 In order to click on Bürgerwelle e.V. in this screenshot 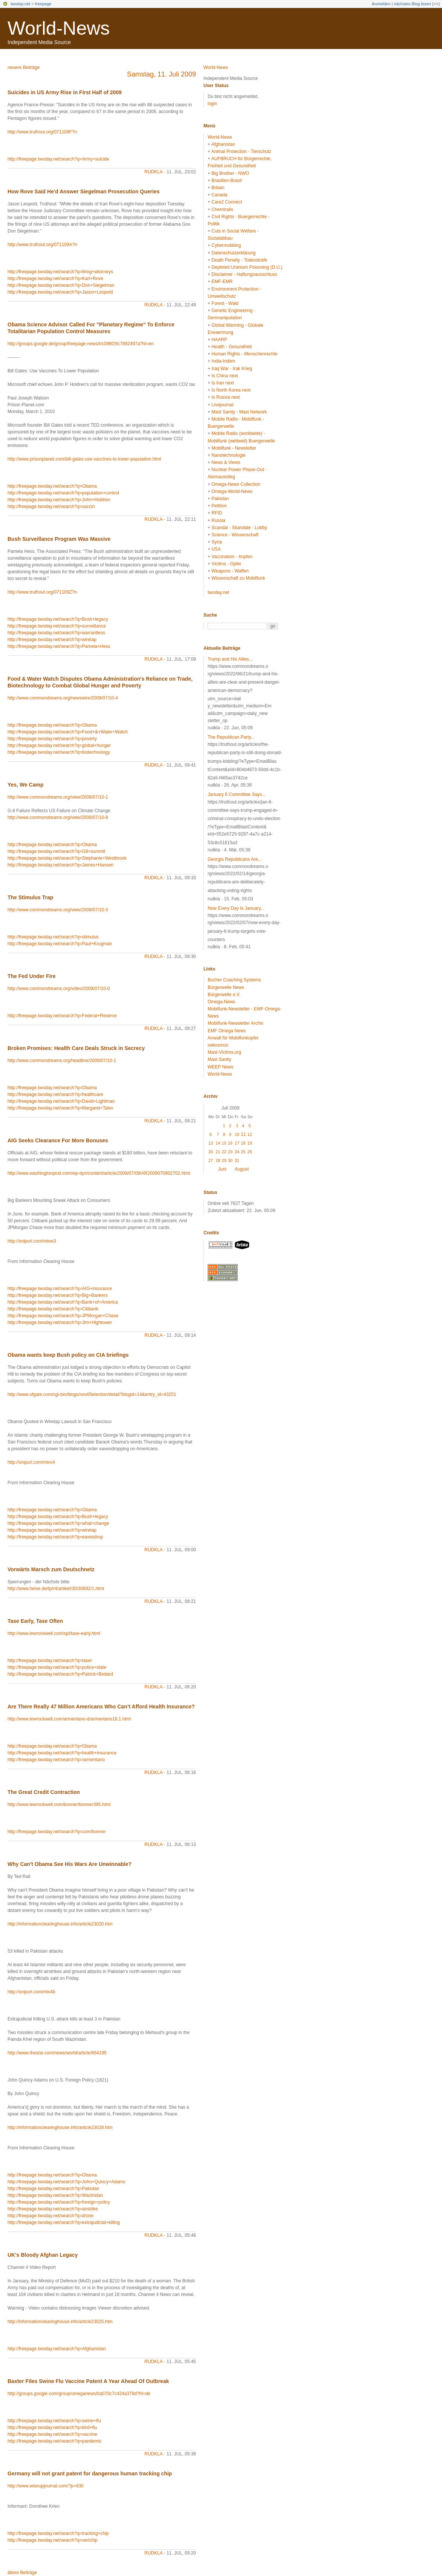, I will do `click(224, 994)`.